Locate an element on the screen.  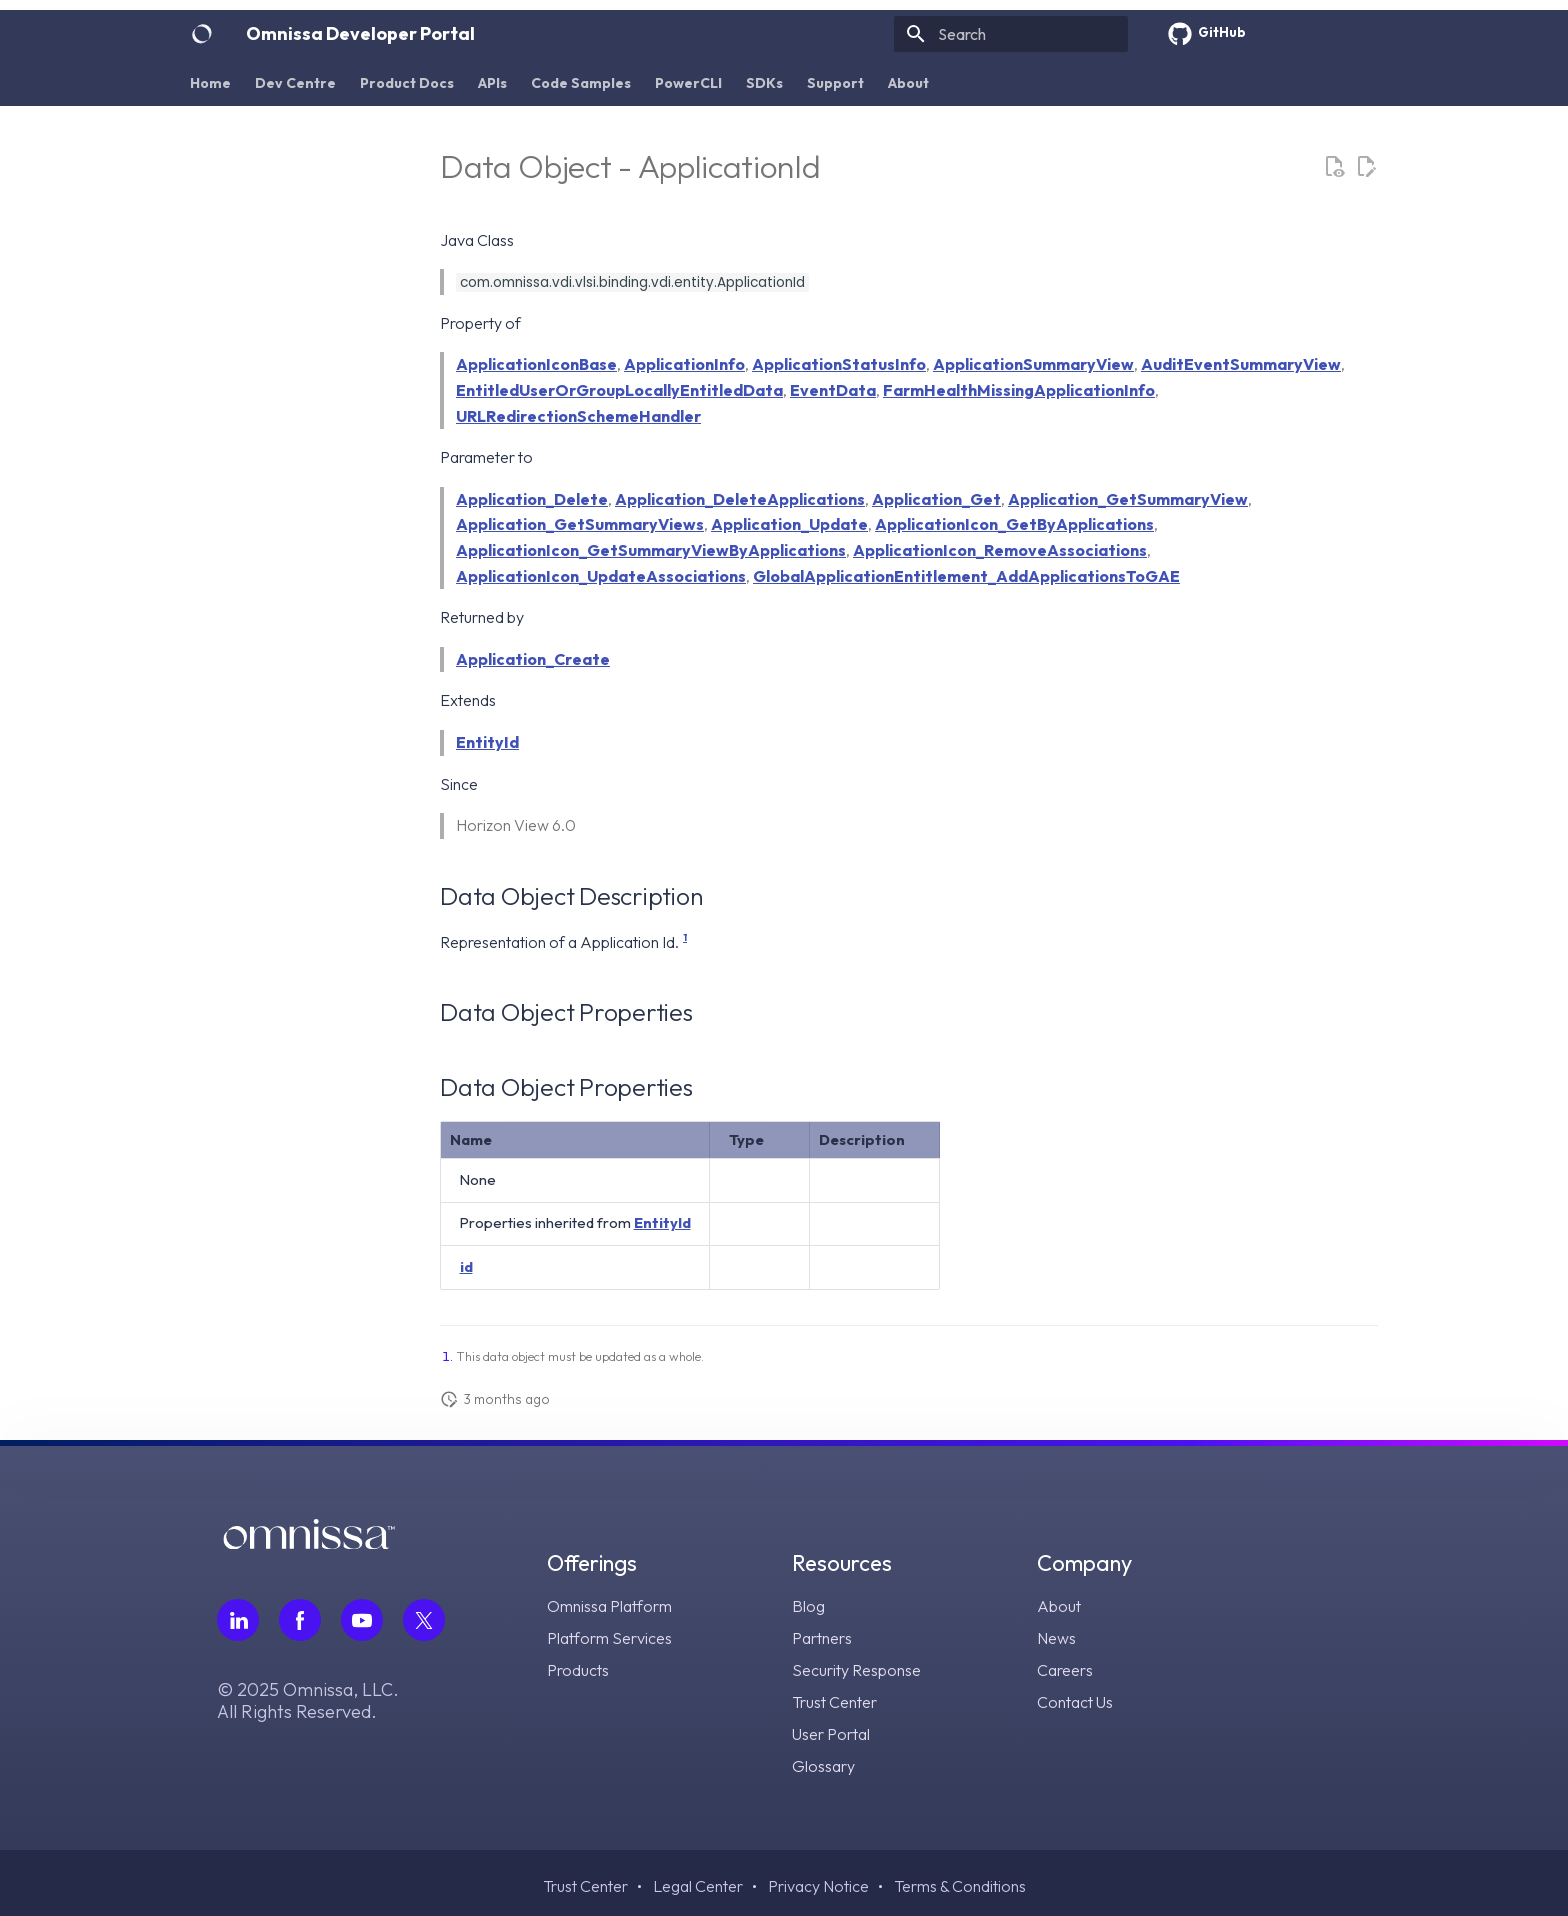
Application_Create is located at coordinates (533, 659).